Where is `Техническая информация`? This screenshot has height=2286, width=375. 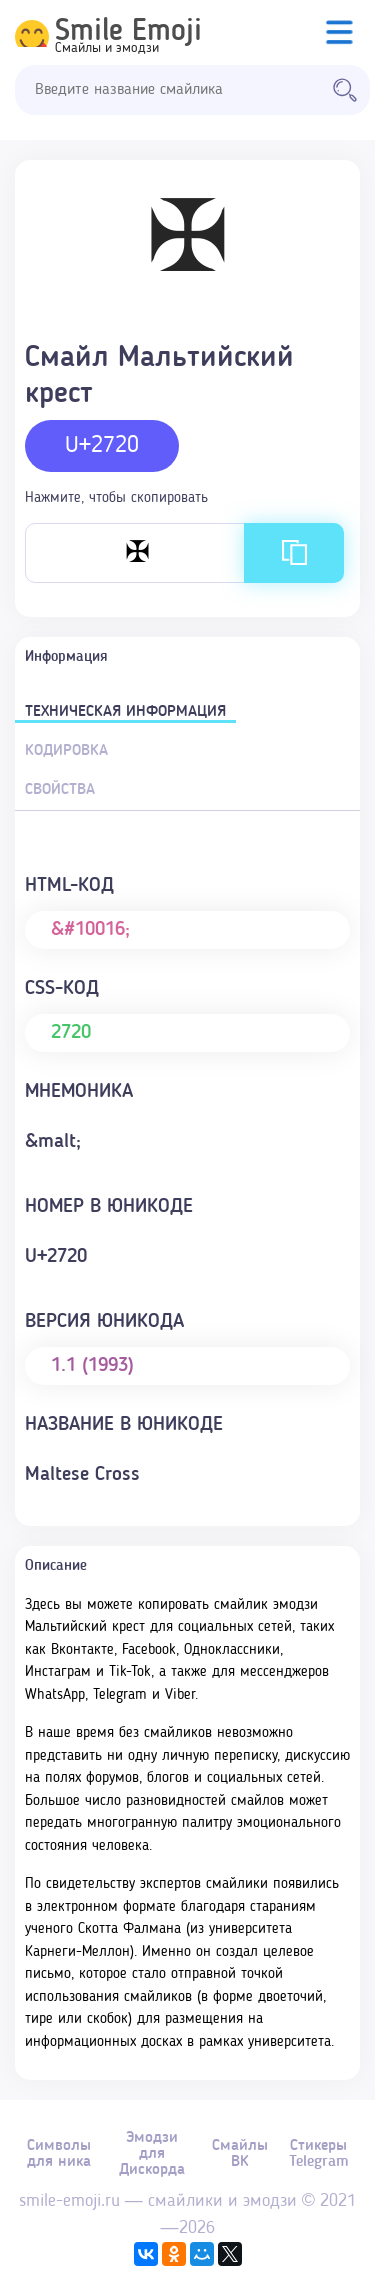 Техническая информация is located at coordinates (125, 712).